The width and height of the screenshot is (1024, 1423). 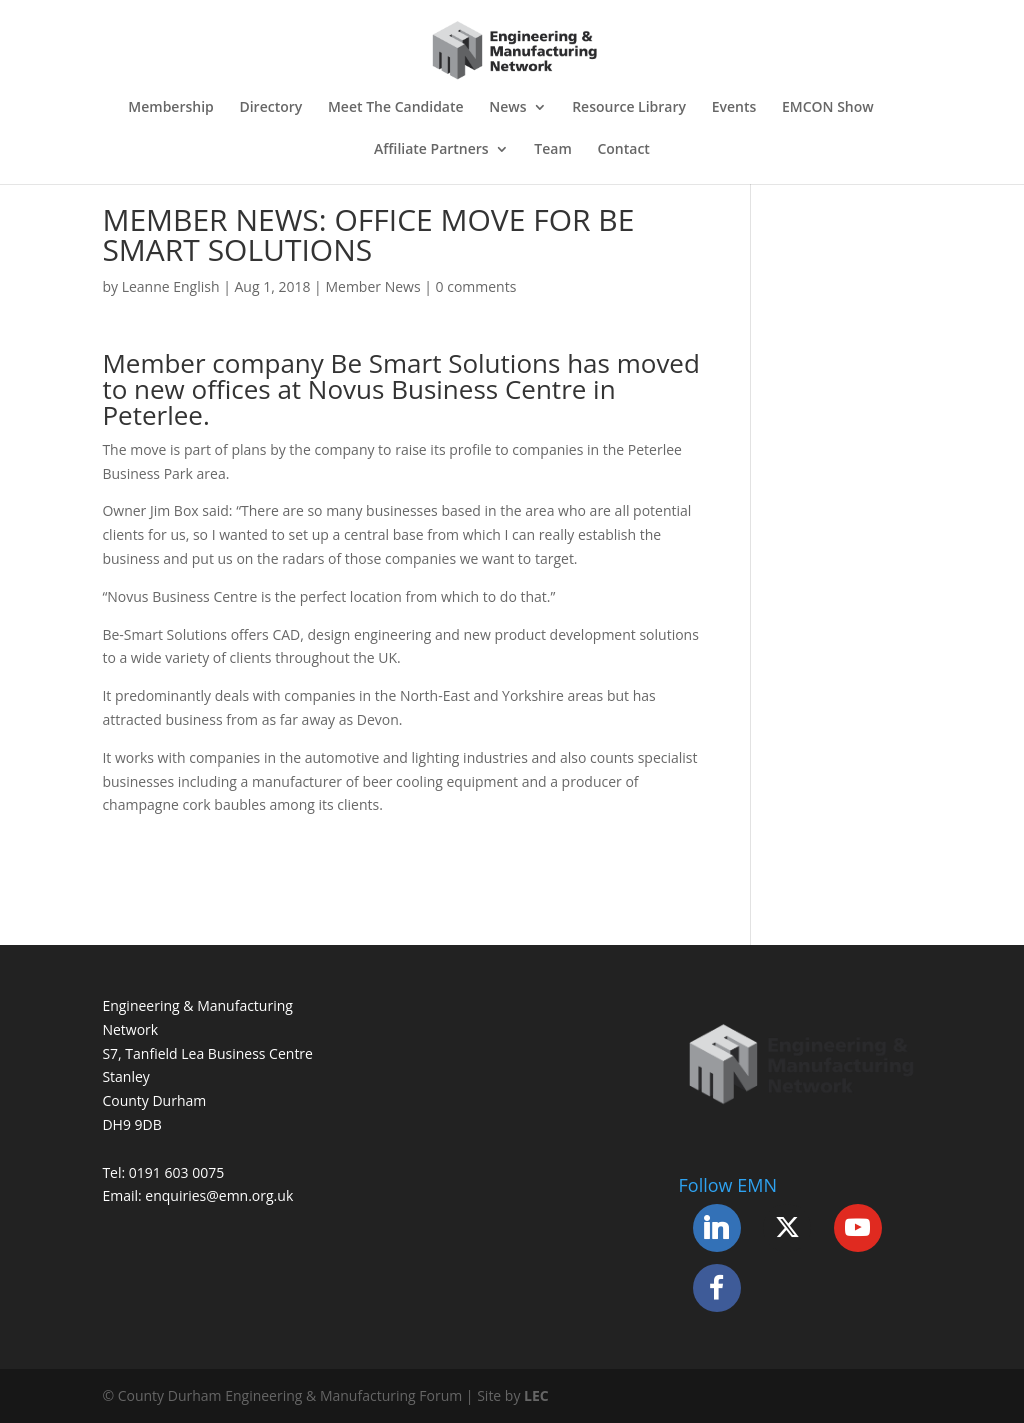 What do you see at coordinates (170, 108) in the screenshot?
I see `Membership` at bounding box center [170, 108].